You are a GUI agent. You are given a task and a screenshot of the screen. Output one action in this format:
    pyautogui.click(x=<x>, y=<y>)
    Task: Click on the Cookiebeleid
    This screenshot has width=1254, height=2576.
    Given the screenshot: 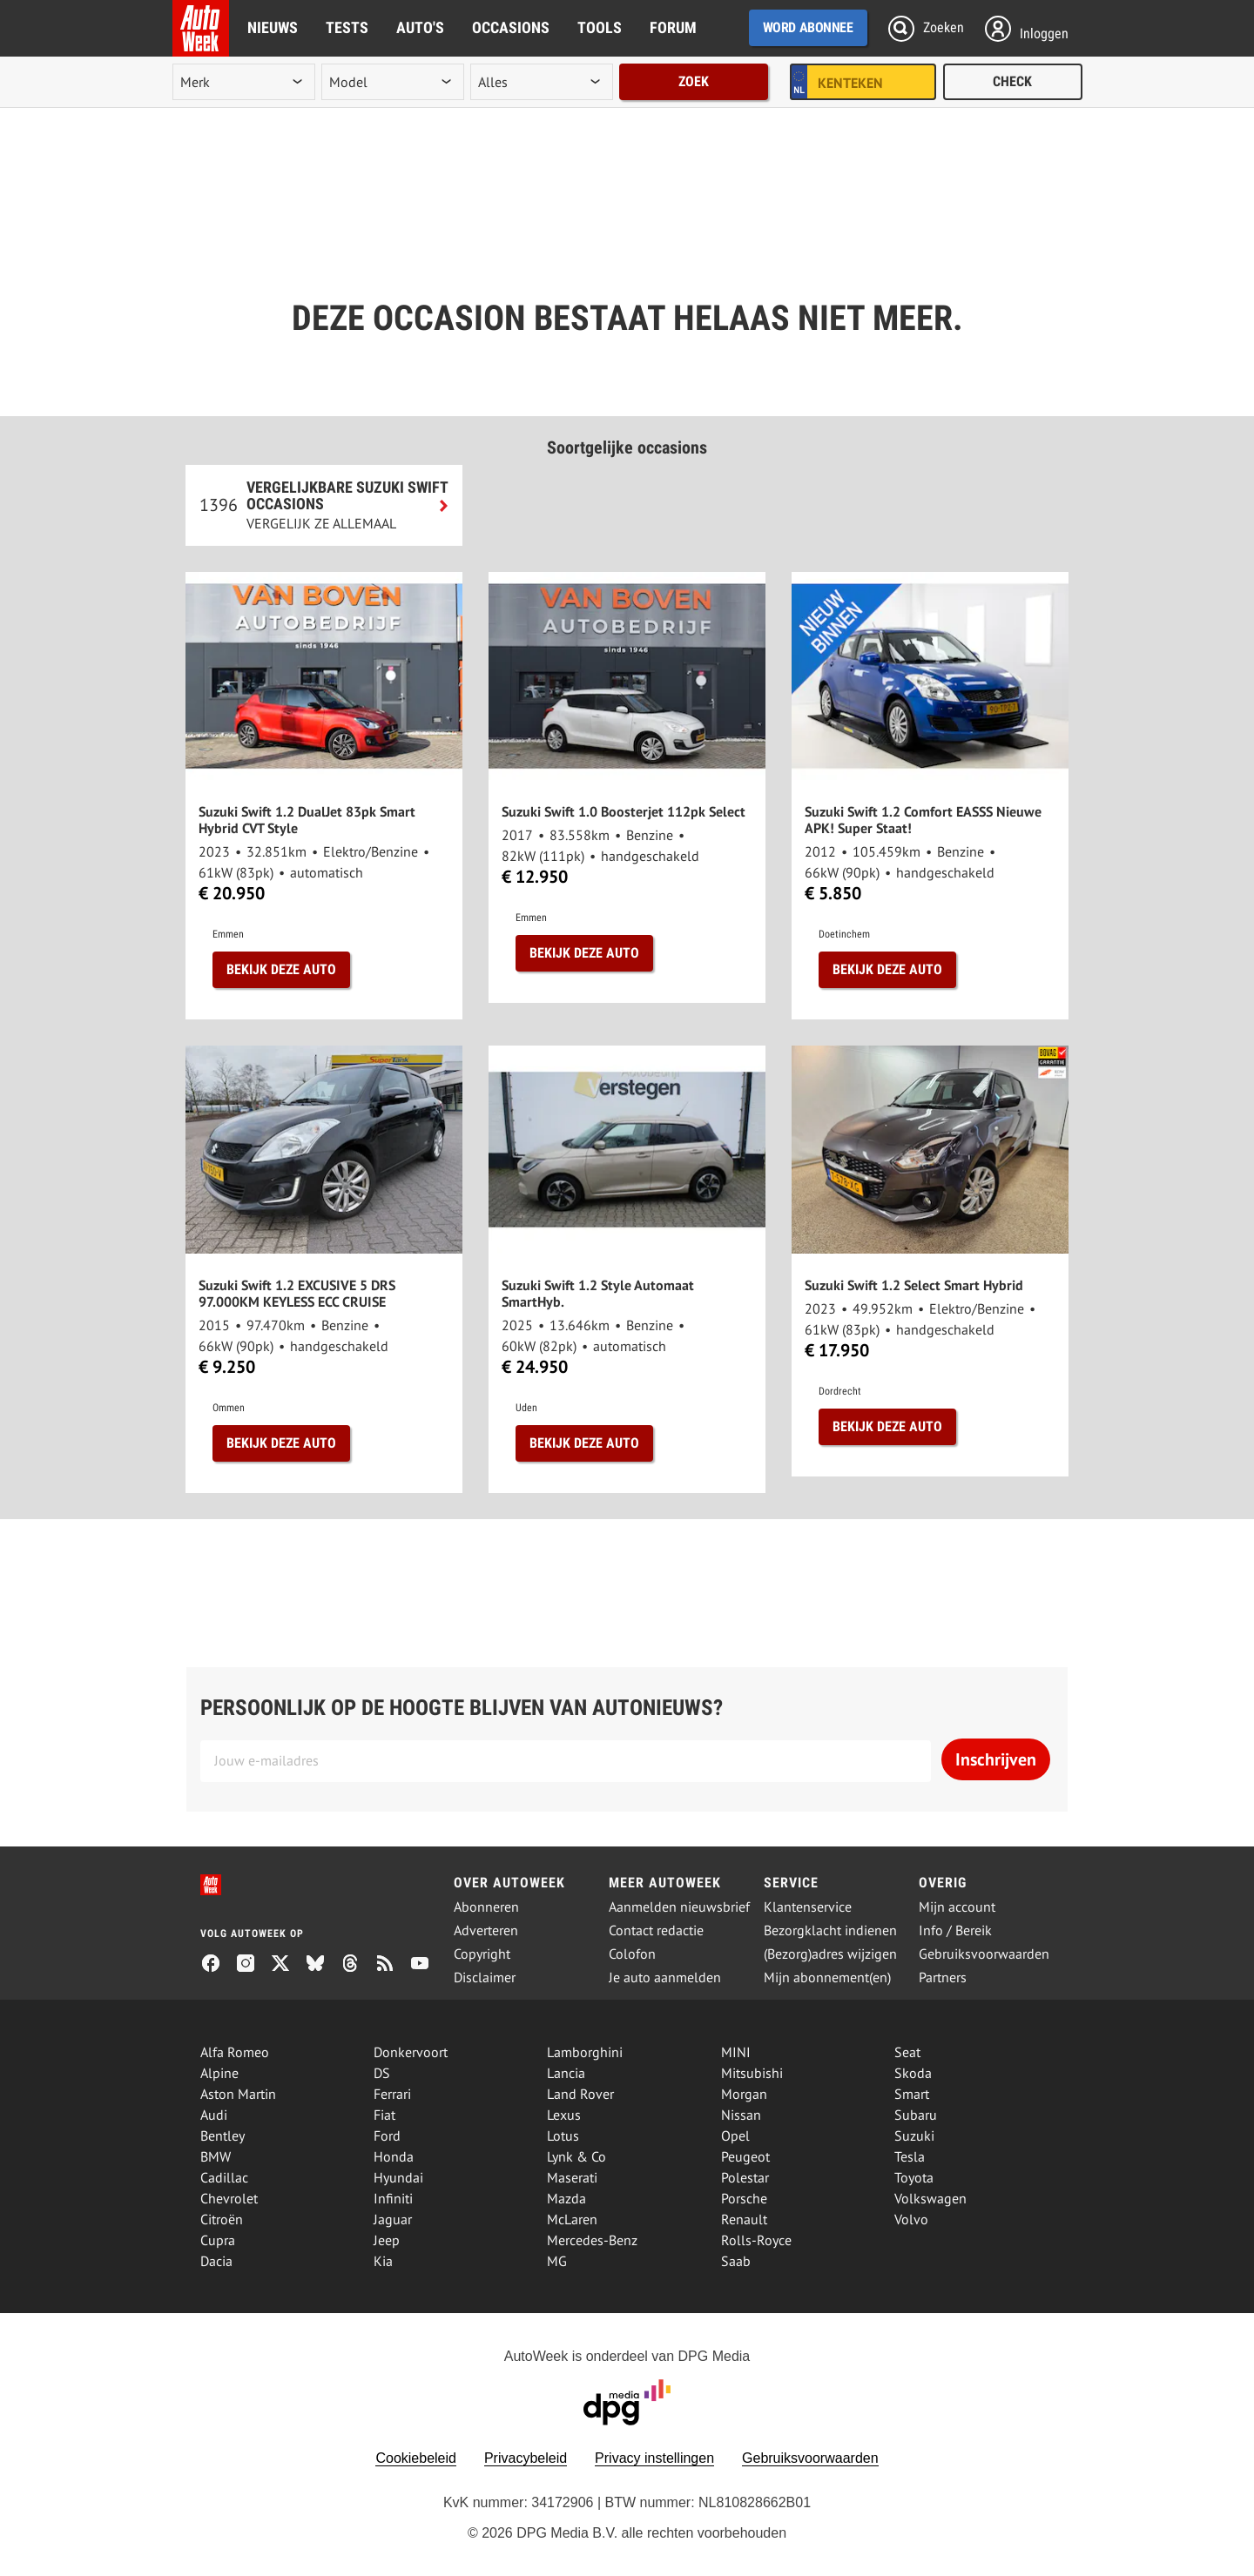 What is the action you would take?
    pyautogui.click(x=415, y=2458)
    